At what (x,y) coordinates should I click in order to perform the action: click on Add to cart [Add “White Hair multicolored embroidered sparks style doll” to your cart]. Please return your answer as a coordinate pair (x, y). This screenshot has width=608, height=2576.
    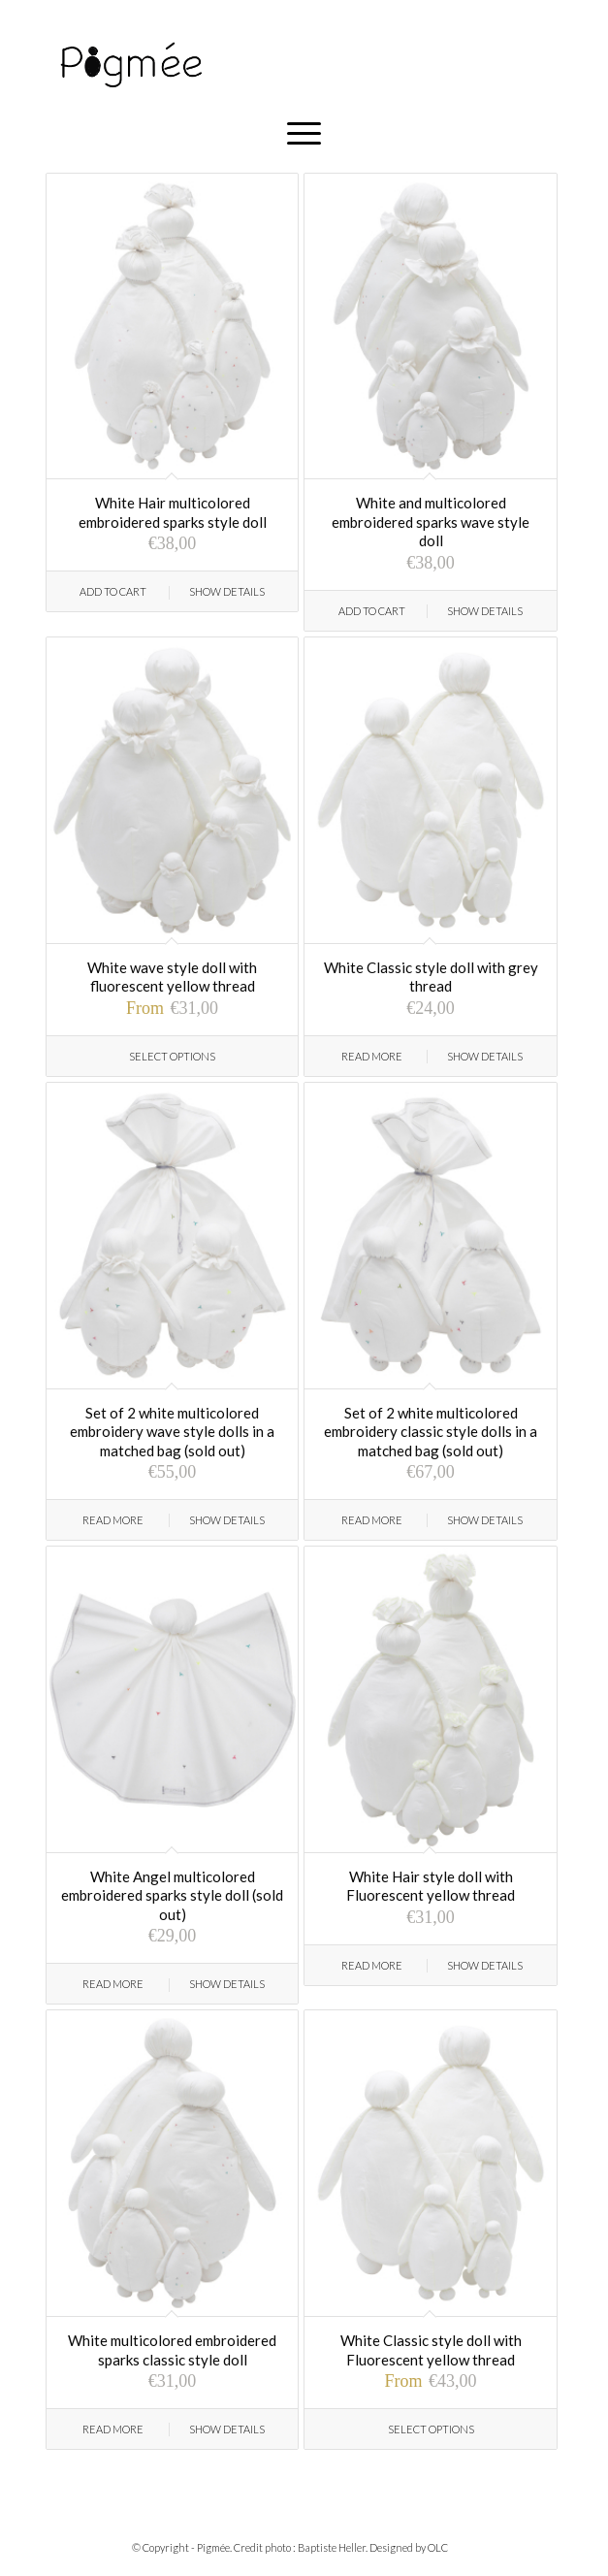
    Looking at the image, I should click on (113, 591).